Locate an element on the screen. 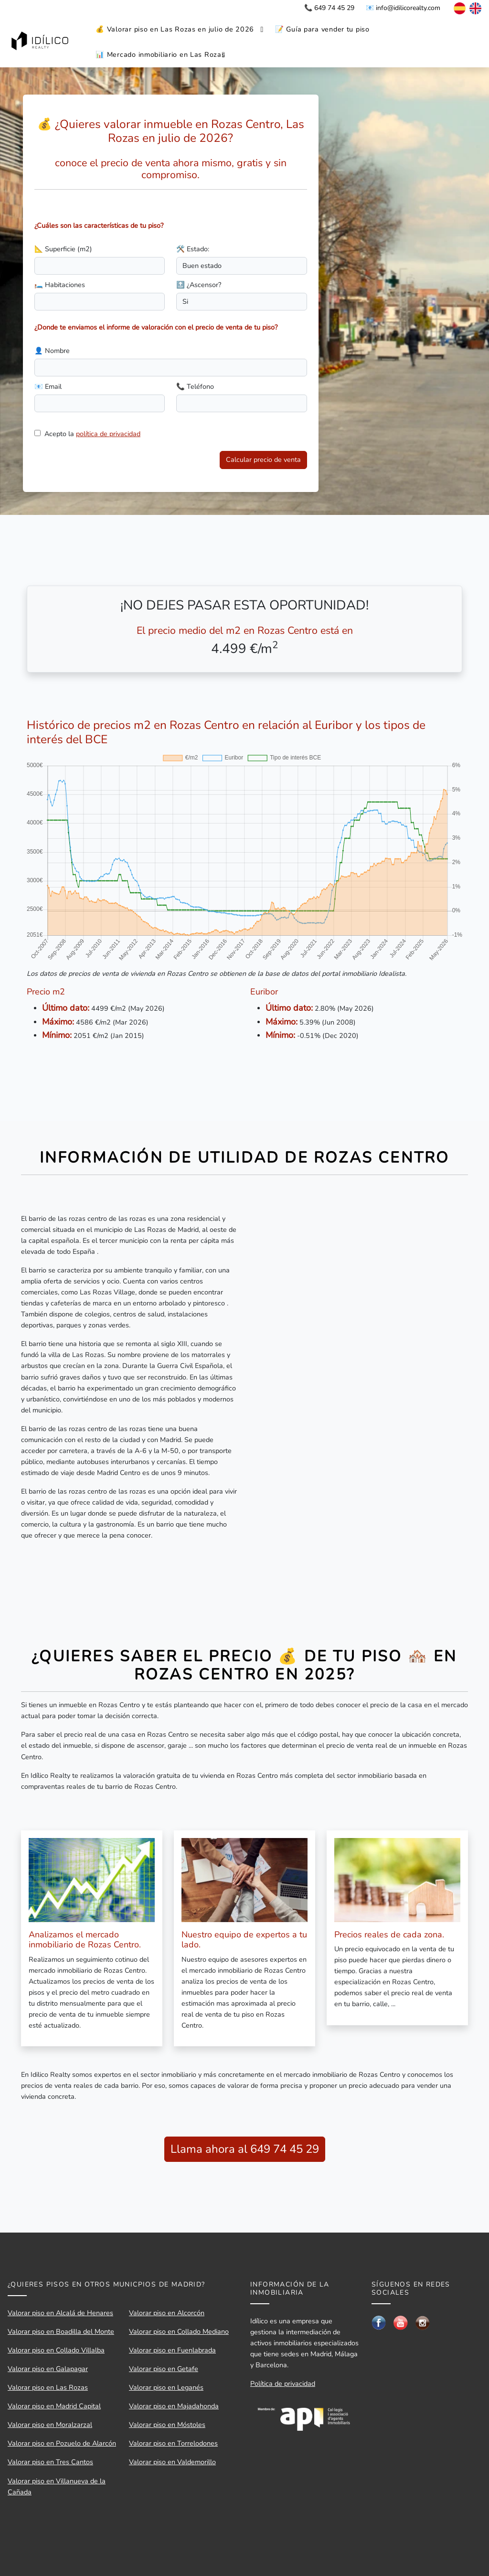  💰 Valorar piso en Las Rozas en julio de 2026 is located at coordinates (175, 29).